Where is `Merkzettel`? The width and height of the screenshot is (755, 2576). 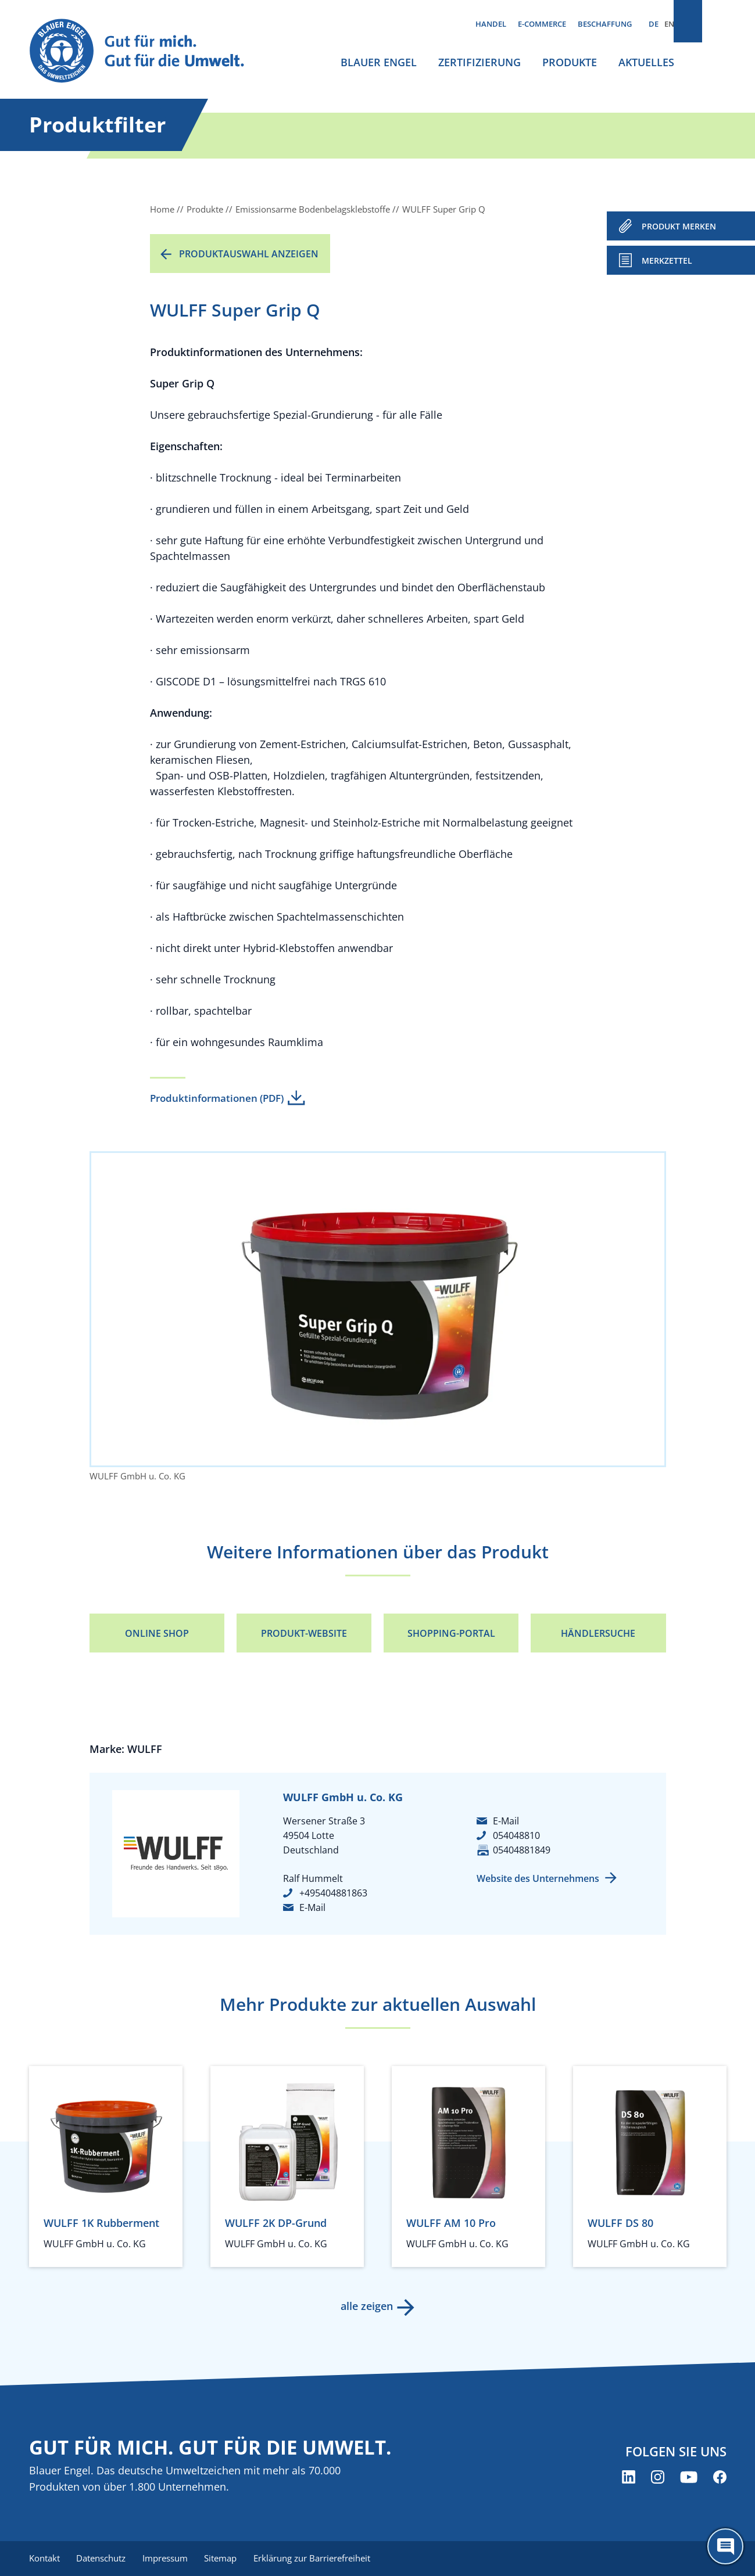
Merkzettel is located at coordinates (667, 260).